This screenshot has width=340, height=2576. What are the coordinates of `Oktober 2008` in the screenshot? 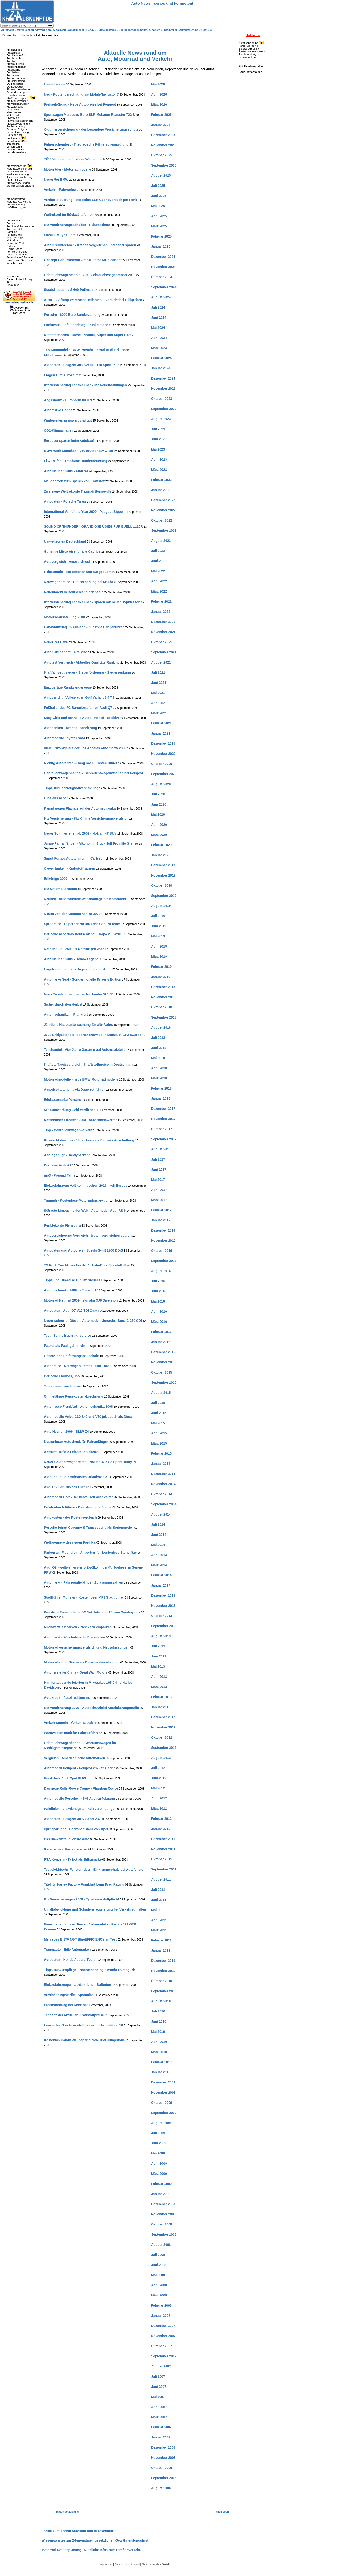 It's located at (161, 2224).